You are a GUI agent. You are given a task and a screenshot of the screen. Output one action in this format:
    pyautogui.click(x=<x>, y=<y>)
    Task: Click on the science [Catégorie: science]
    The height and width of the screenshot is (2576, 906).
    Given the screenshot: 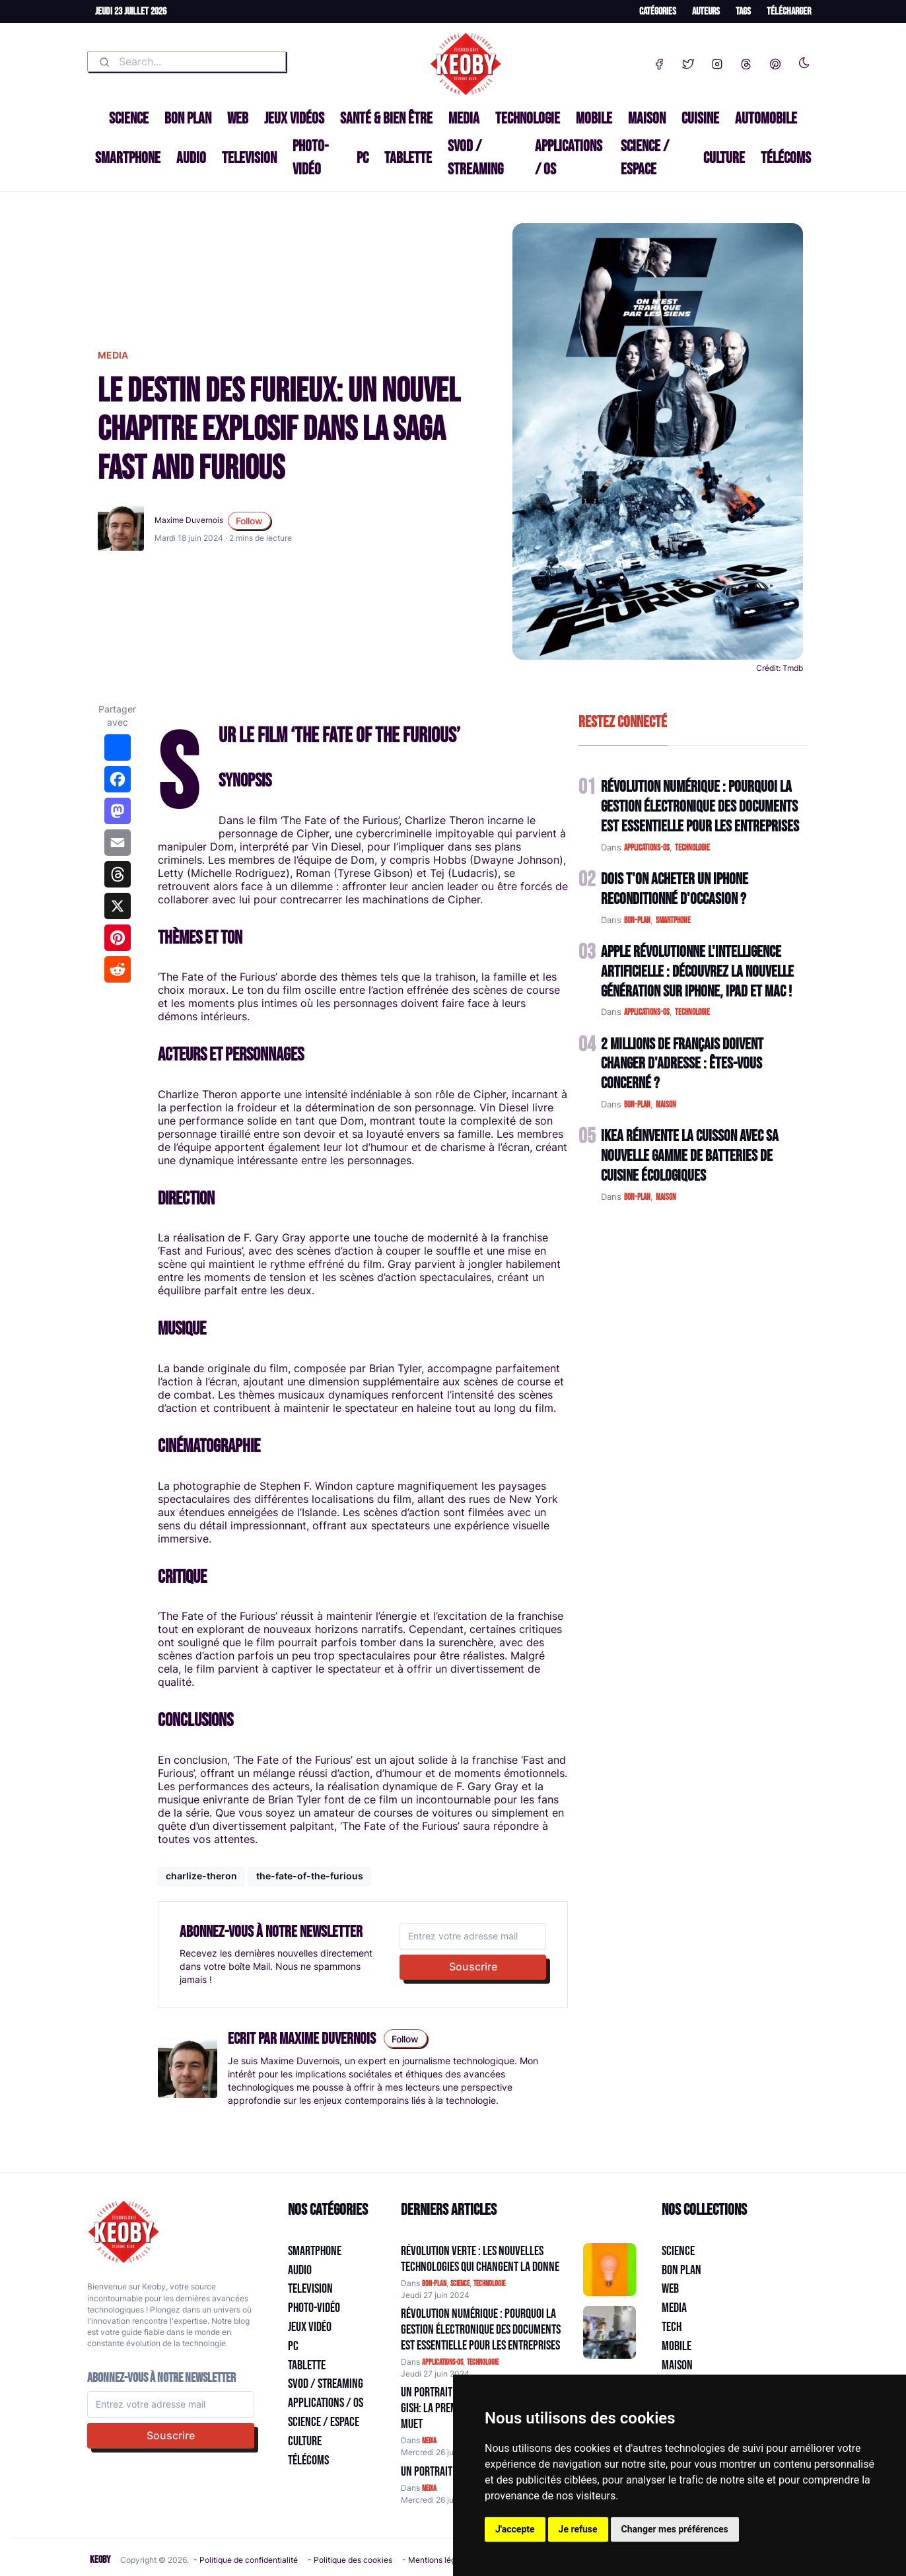 What is the action you would take?
    pyautogui.click(x=460, y=2284)
    